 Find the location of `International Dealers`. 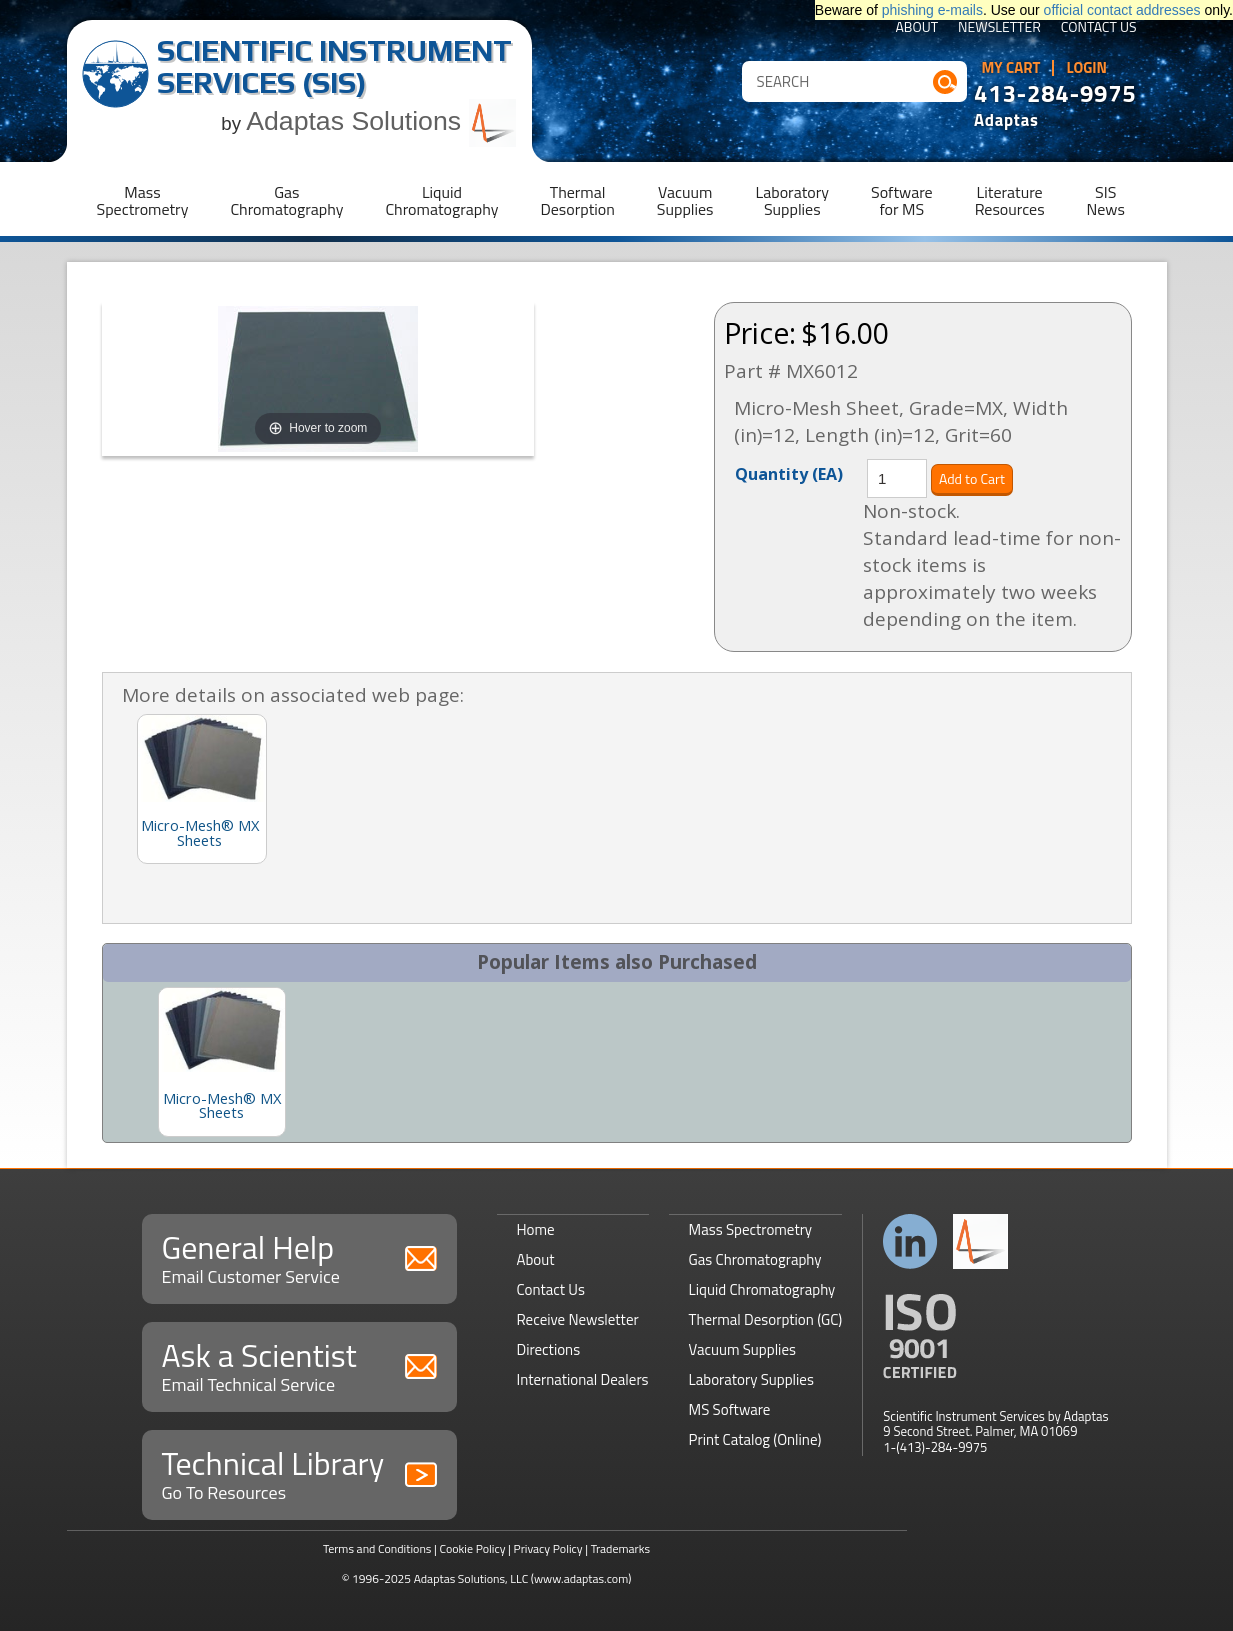

International Dealers is located at coordinates (583, 1379).